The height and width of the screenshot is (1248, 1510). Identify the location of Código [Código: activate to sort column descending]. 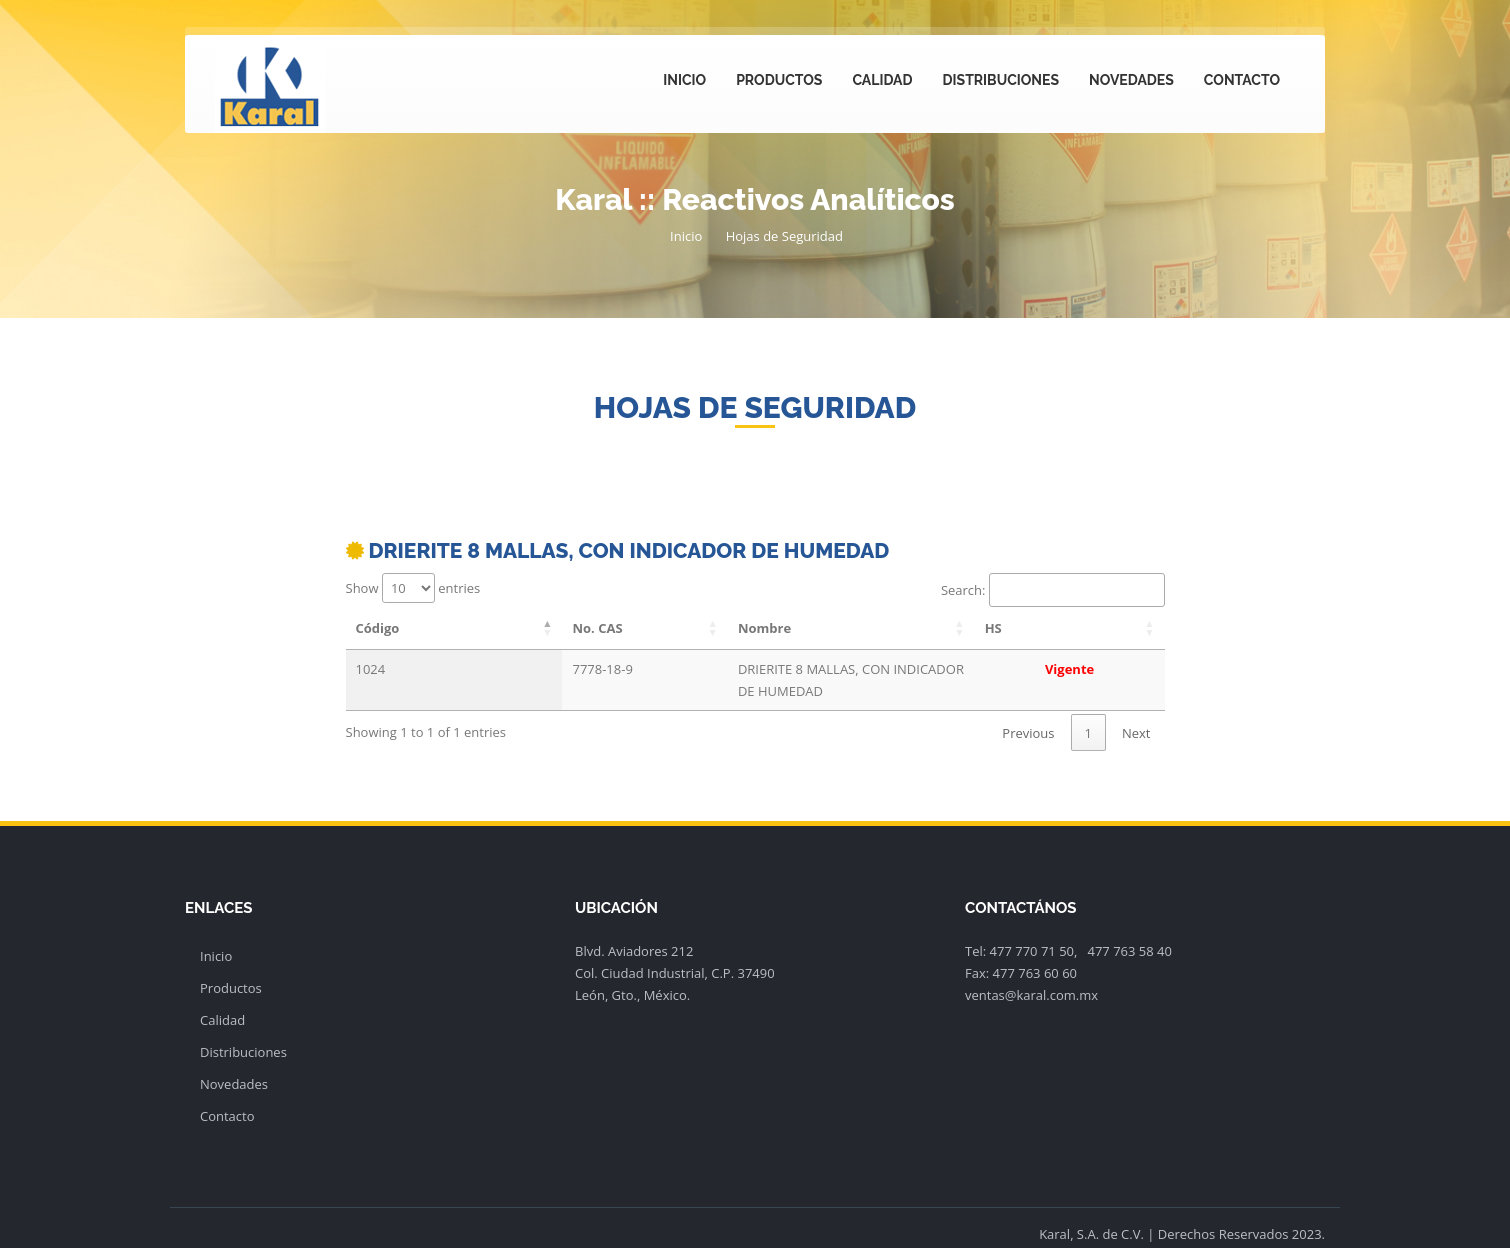
(378, 628).